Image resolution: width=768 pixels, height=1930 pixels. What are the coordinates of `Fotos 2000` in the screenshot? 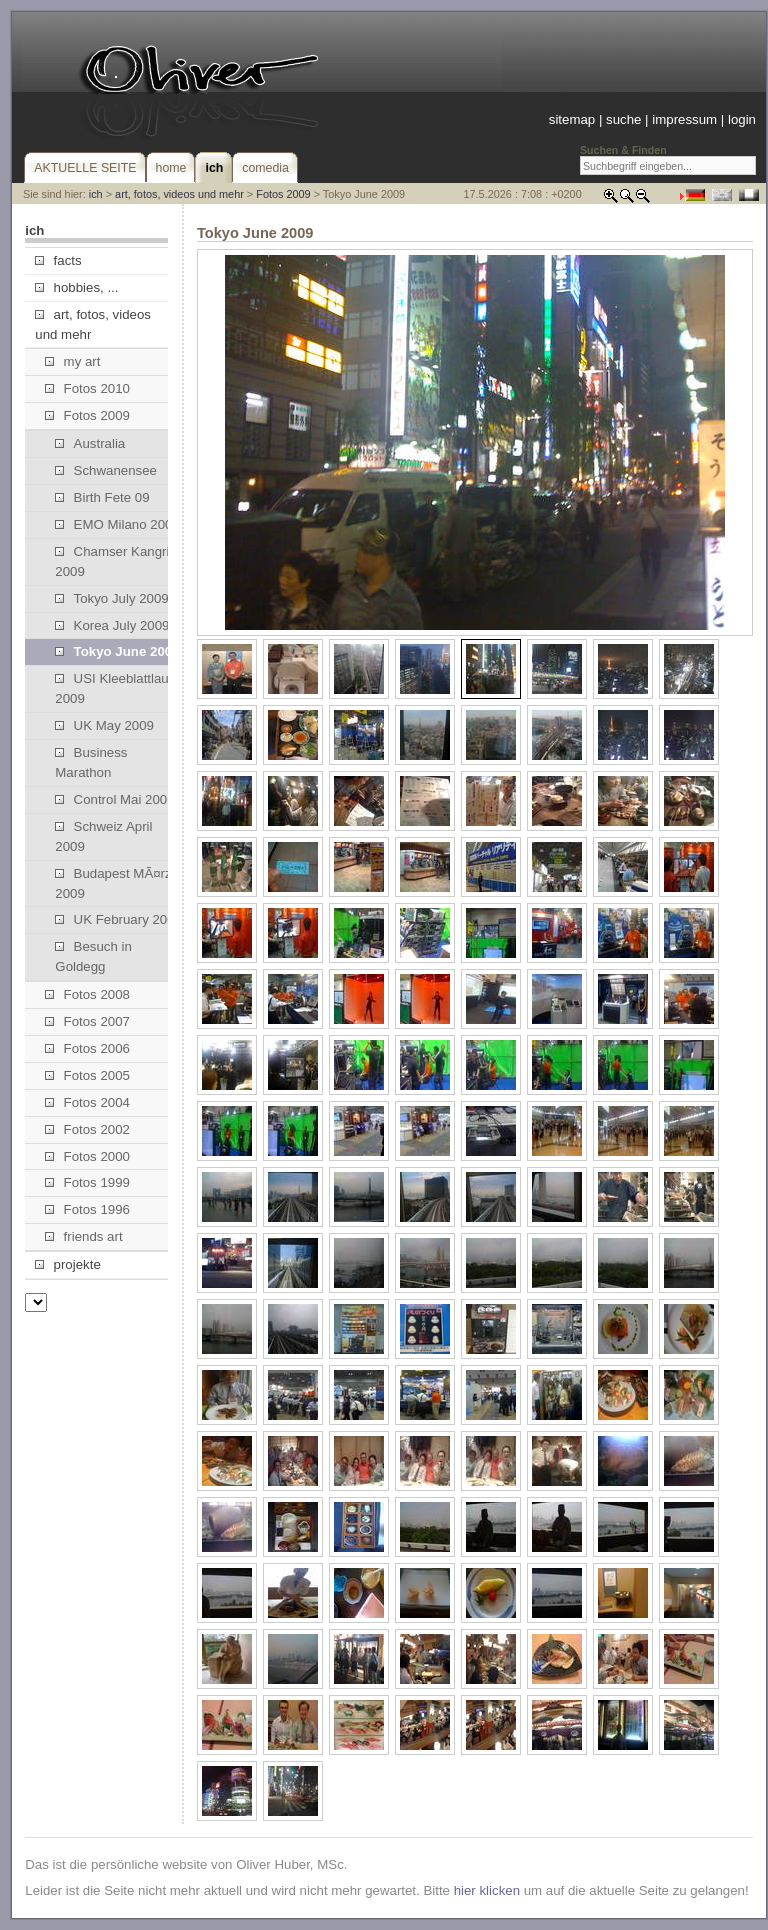 It's located at (87, 1156).